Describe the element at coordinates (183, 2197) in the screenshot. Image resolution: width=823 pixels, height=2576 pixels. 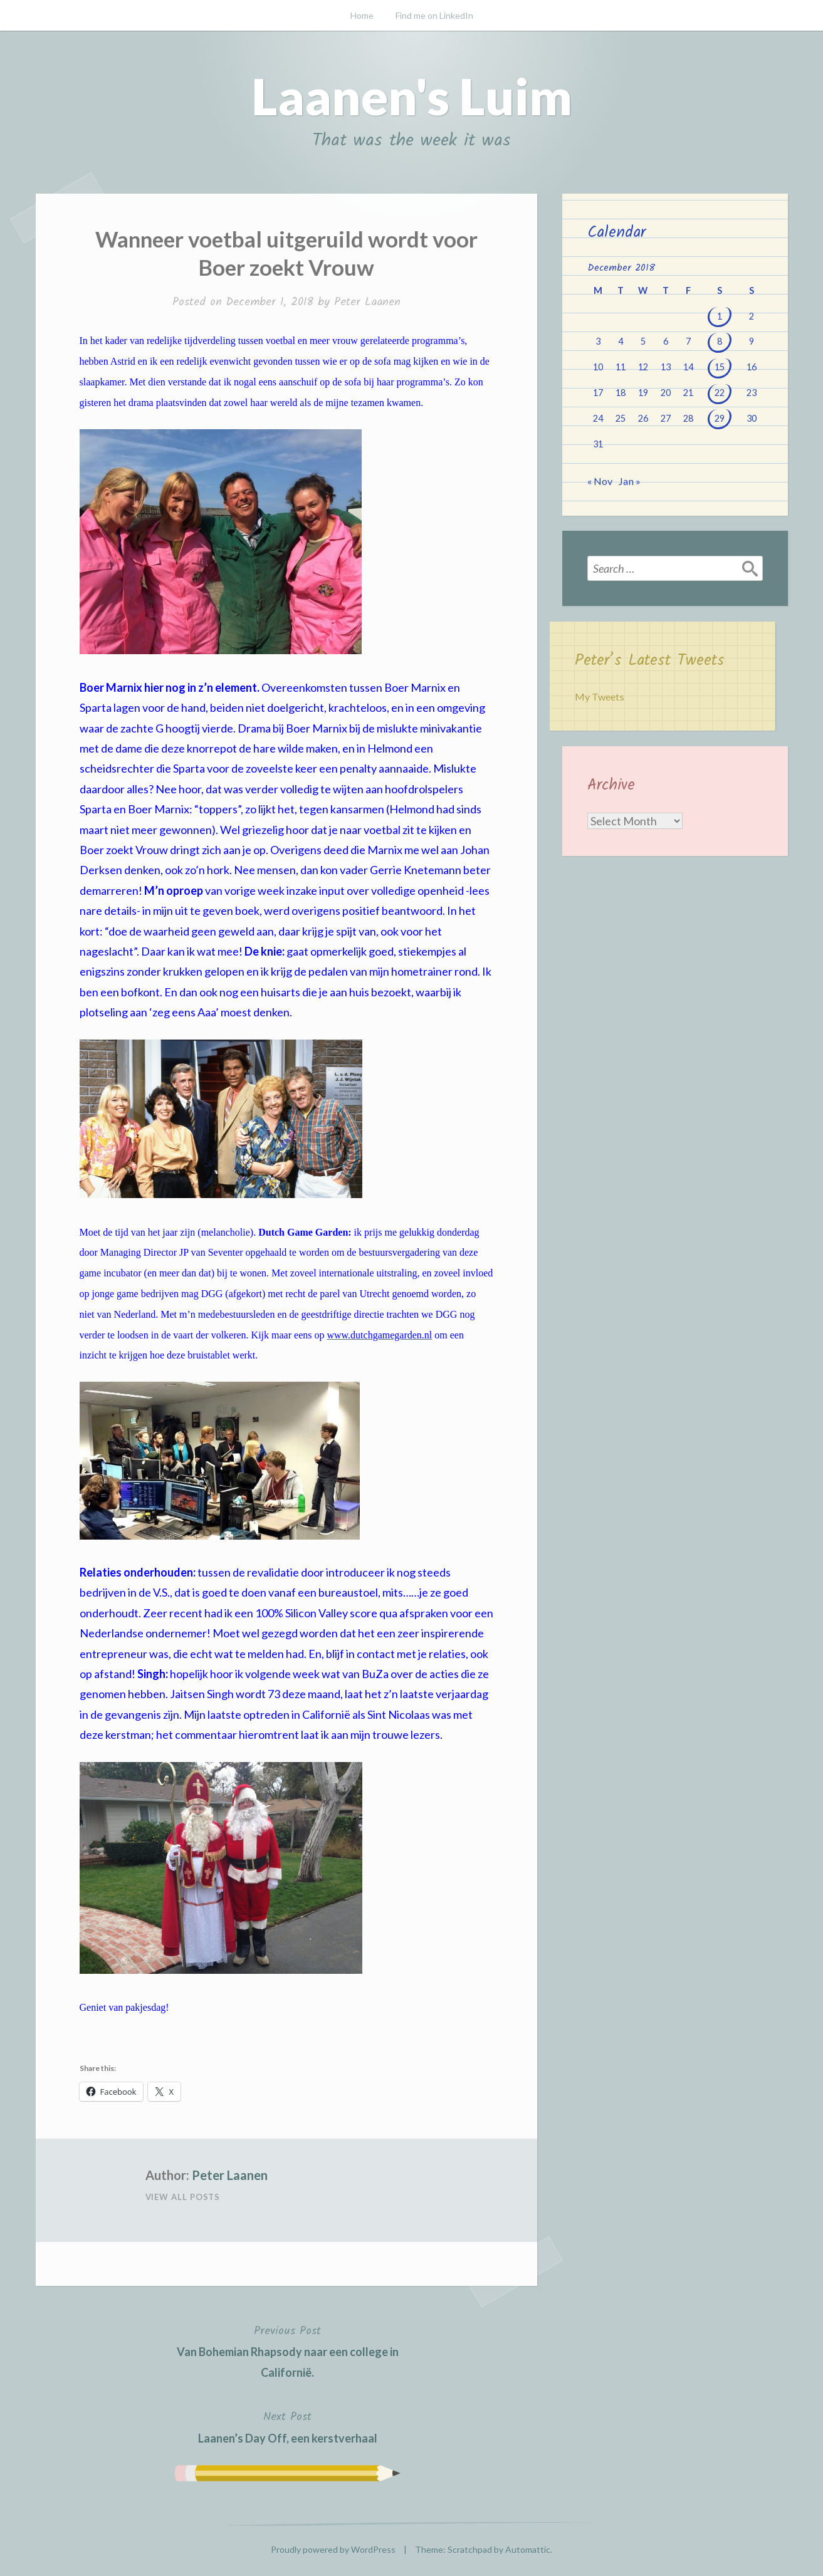
I see `View All Posts` at that location.